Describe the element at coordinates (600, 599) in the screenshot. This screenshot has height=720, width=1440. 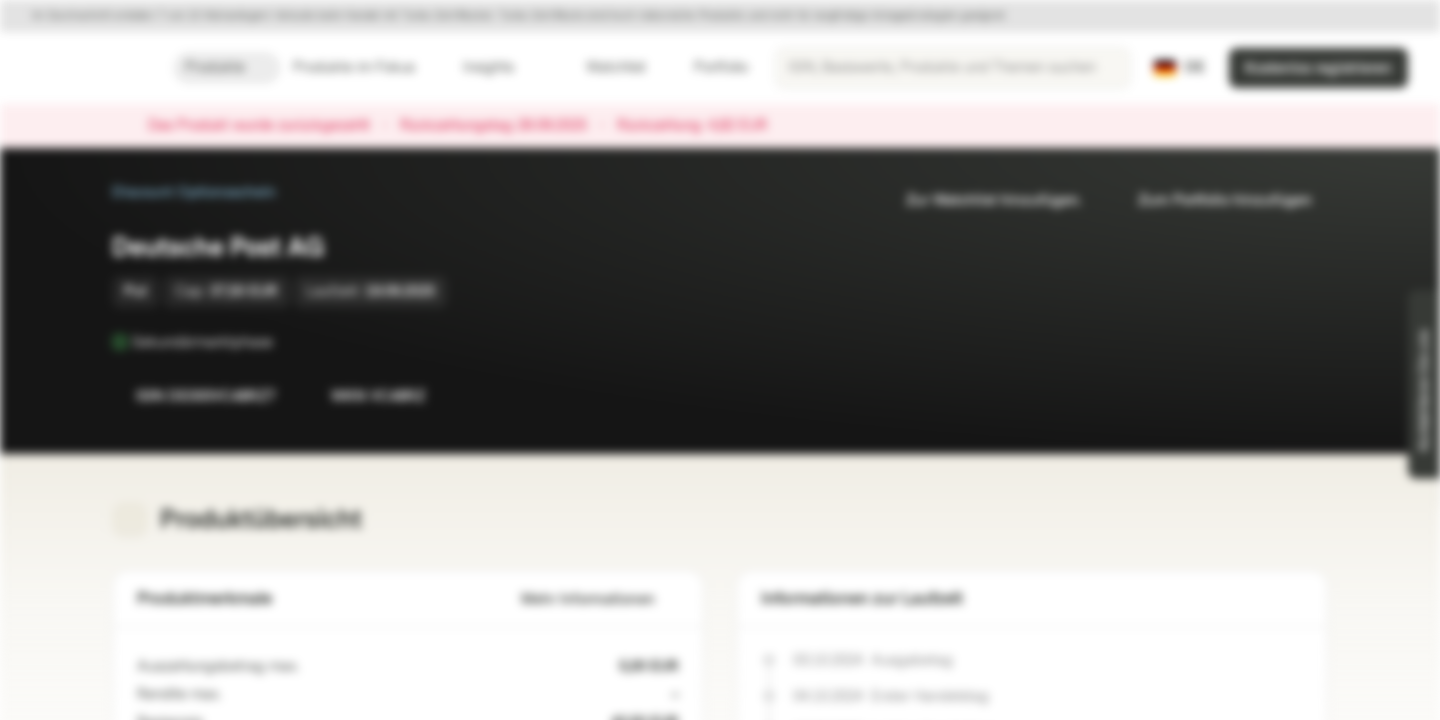
I see `Mehr Informationen` at that location.